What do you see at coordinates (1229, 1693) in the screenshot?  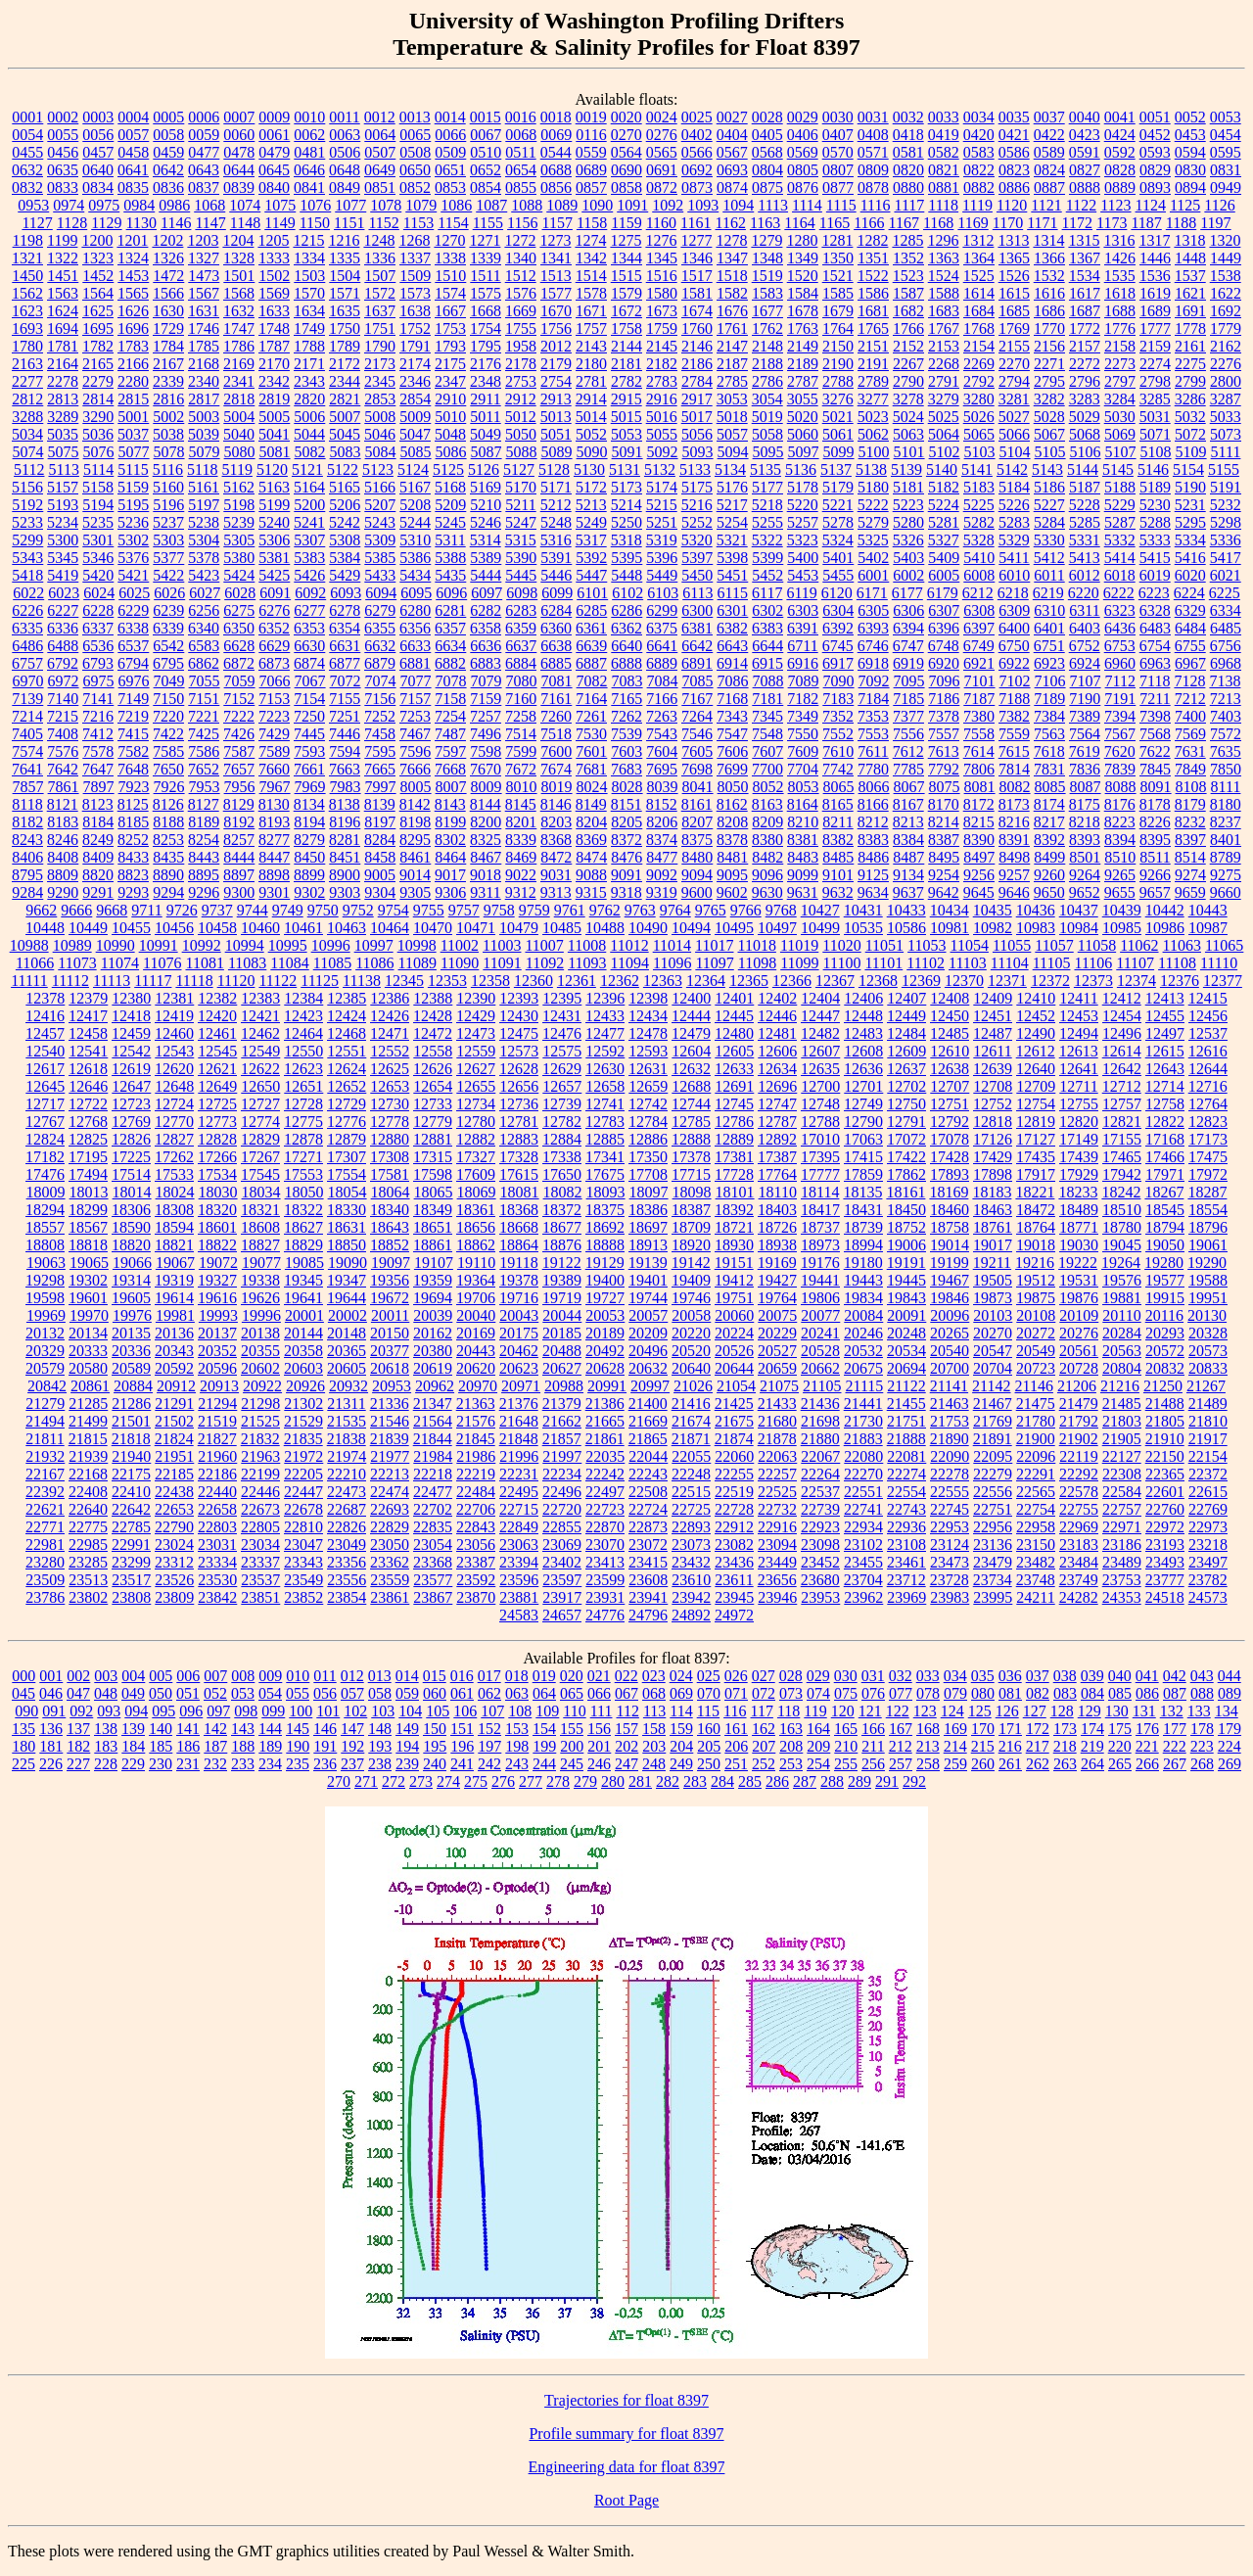 I see `089` at bounding box center [1229, 1693].